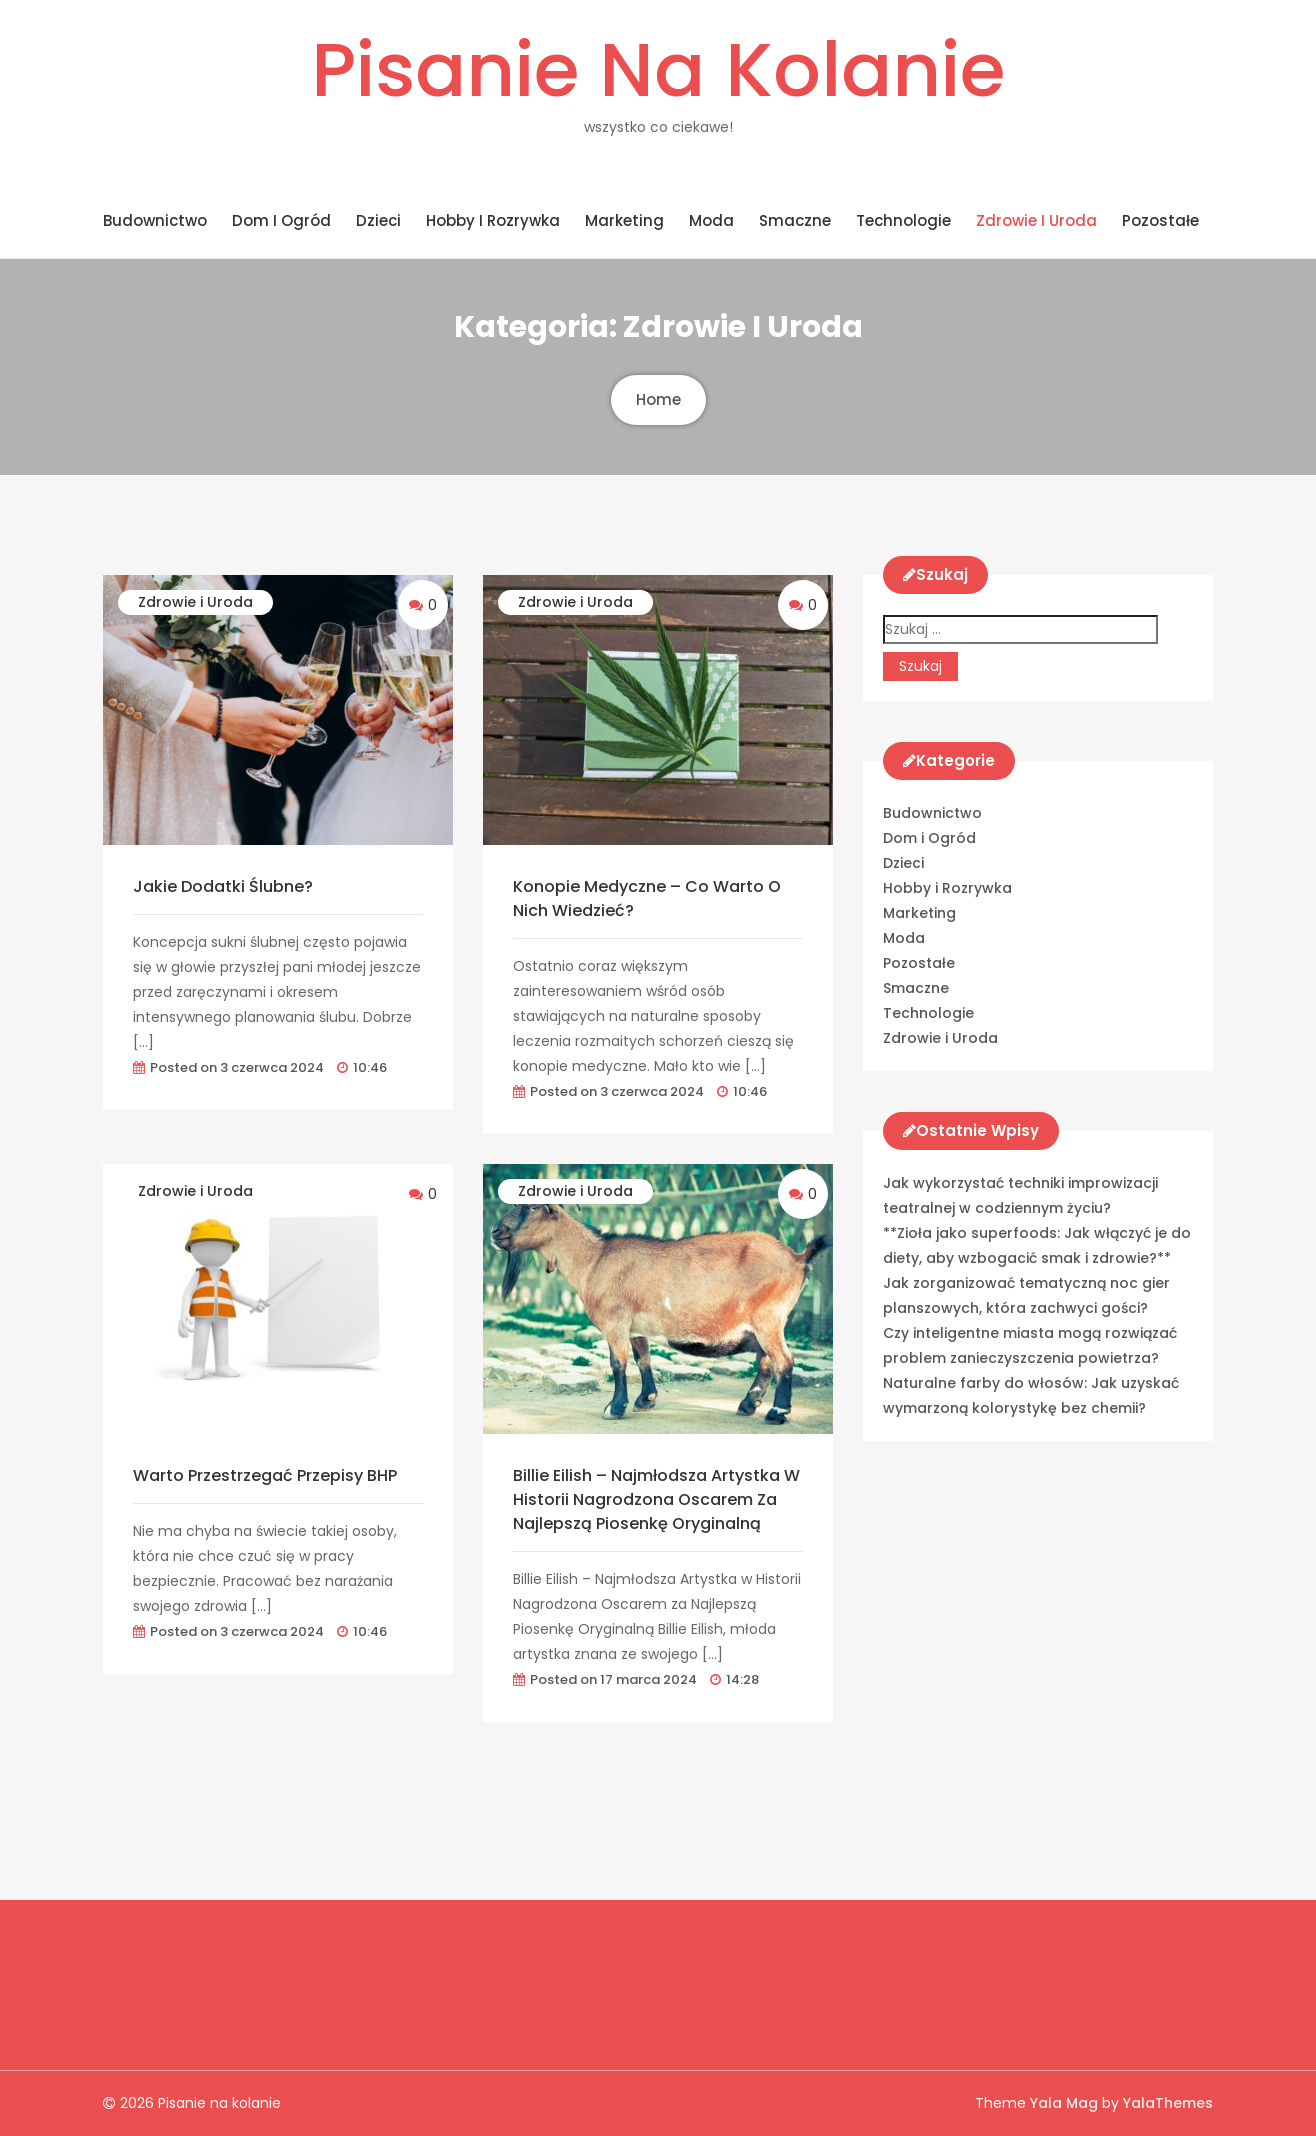 The width and height of the screenshot is (1316, 2136). Describe the element at coordinates (1066, 2103) in the screenshot. I see `Yala Mag` at that location.